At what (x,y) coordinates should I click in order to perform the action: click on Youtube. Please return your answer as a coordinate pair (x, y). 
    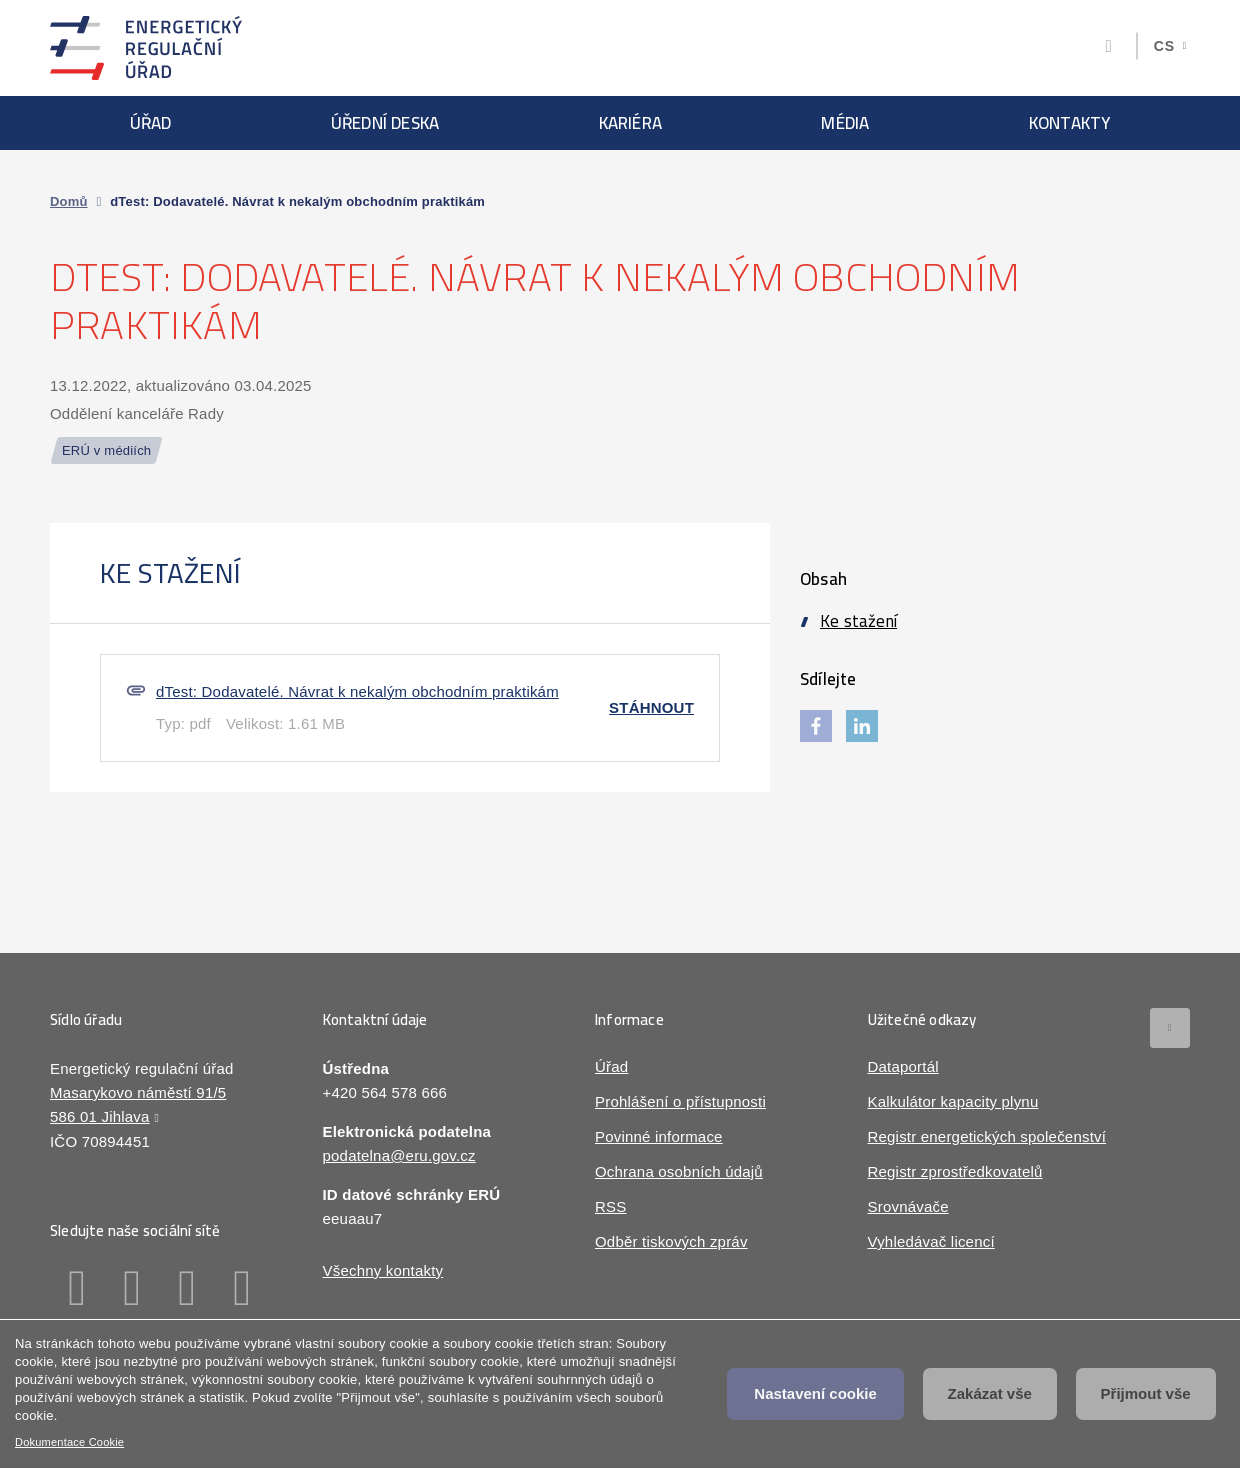
    Looking at the image, I should click on (242, 1288).